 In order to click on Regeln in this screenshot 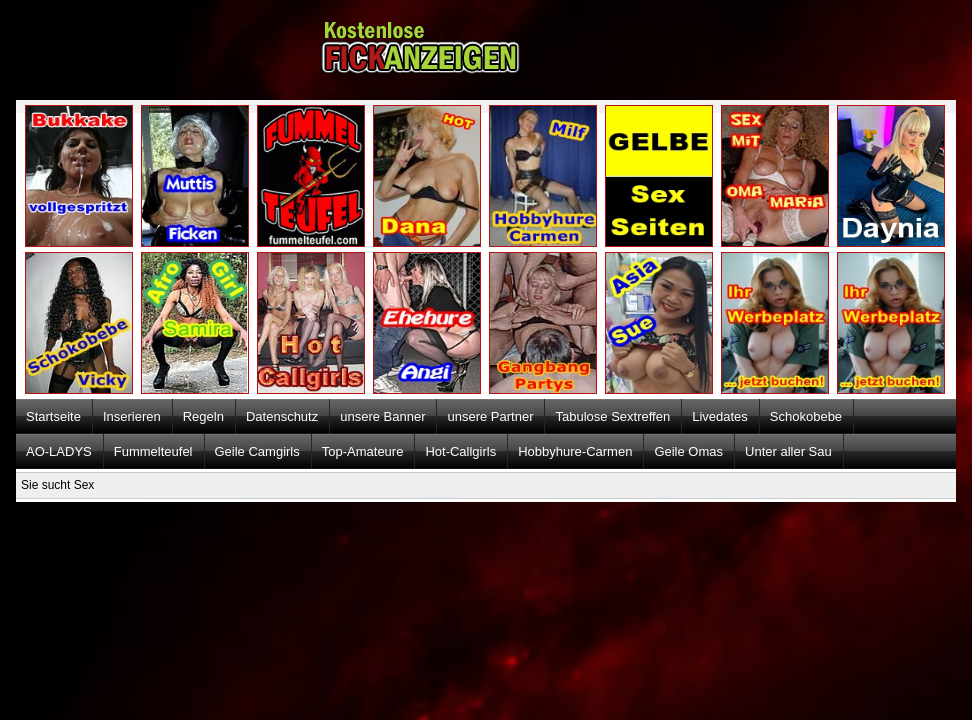, I will do `click(203, 416)`.